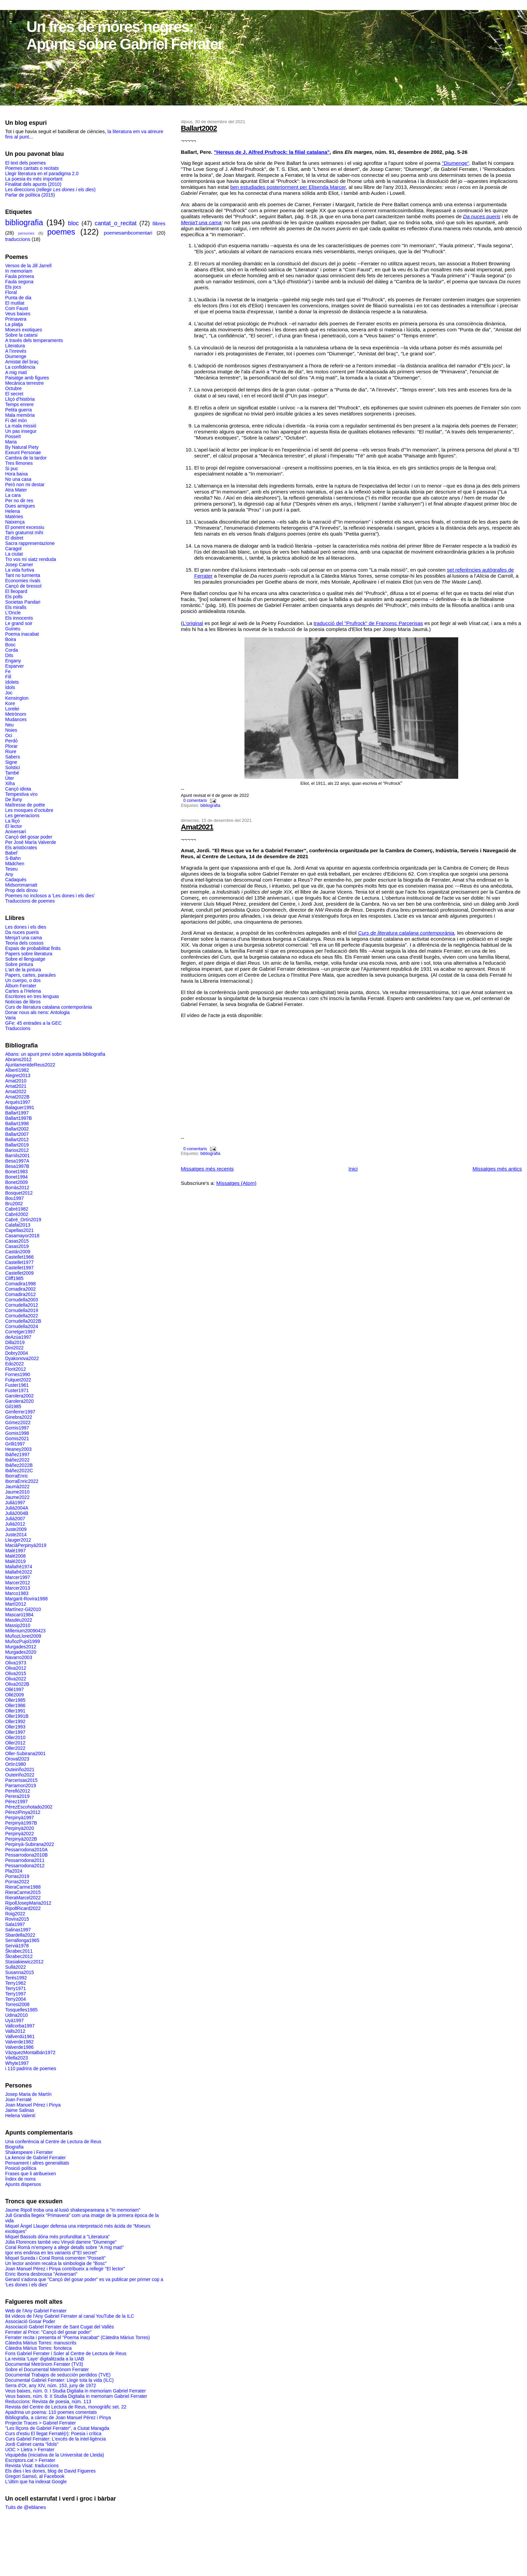  What do you see at coordinates (15, 1983) in the screenshot?
I see `Terry1962` at bounding box center [15, 1983].